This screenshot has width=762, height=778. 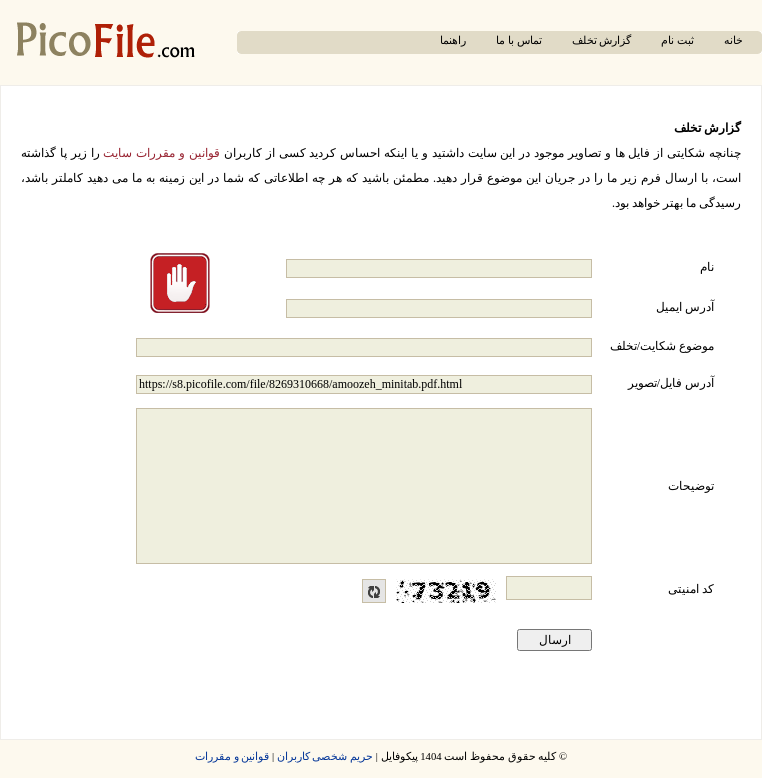 What do you see at coordinates (691, 486) in the screenshot?
I see `توضیحات` at bounding box center [691, 486].